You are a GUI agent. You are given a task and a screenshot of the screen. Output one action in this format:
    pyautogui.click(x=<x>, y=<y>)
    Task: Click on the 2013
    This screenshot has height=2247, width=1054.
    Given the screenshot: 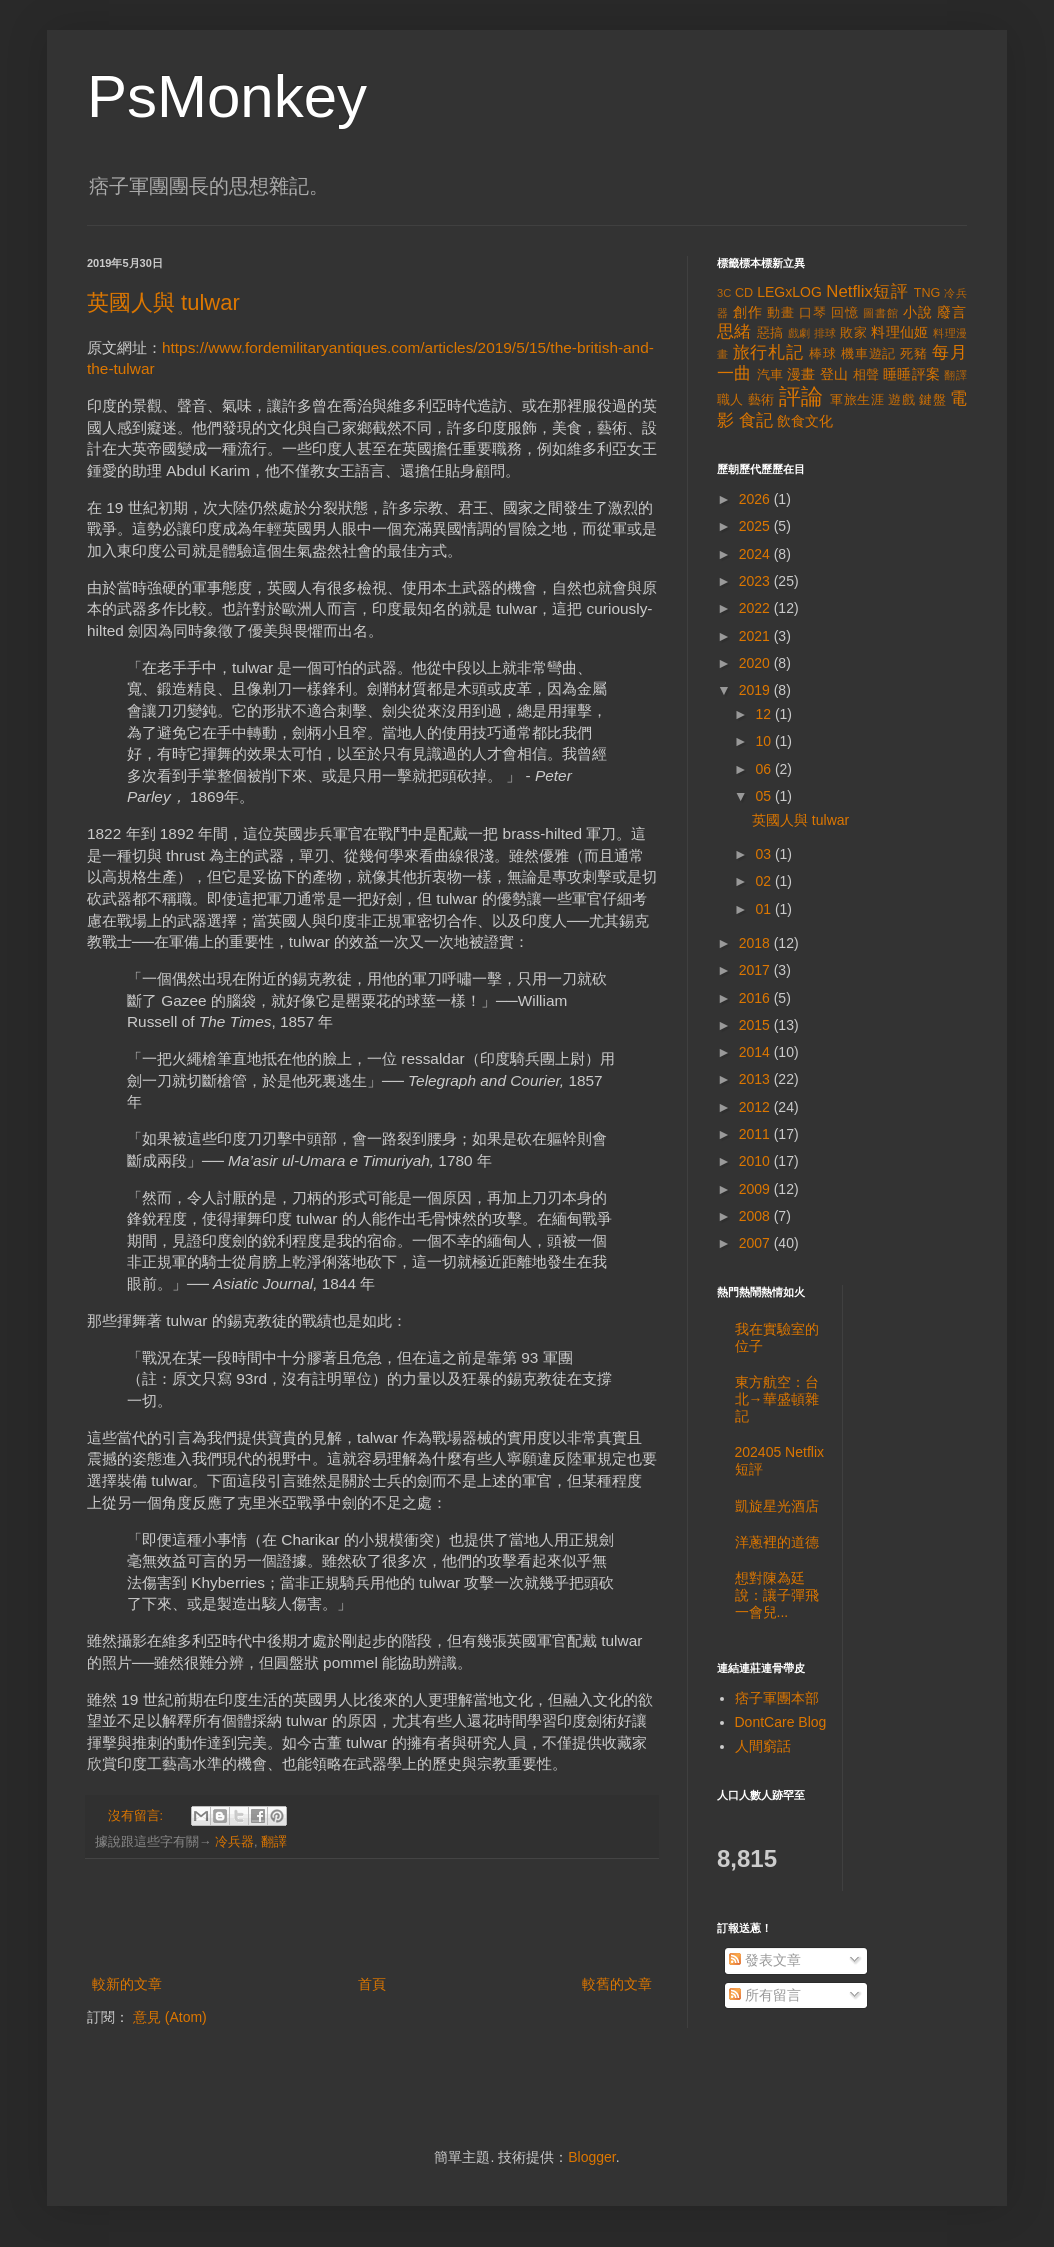 What is the action you would take?
    pyautogui.click(x=756, y=1079)
    